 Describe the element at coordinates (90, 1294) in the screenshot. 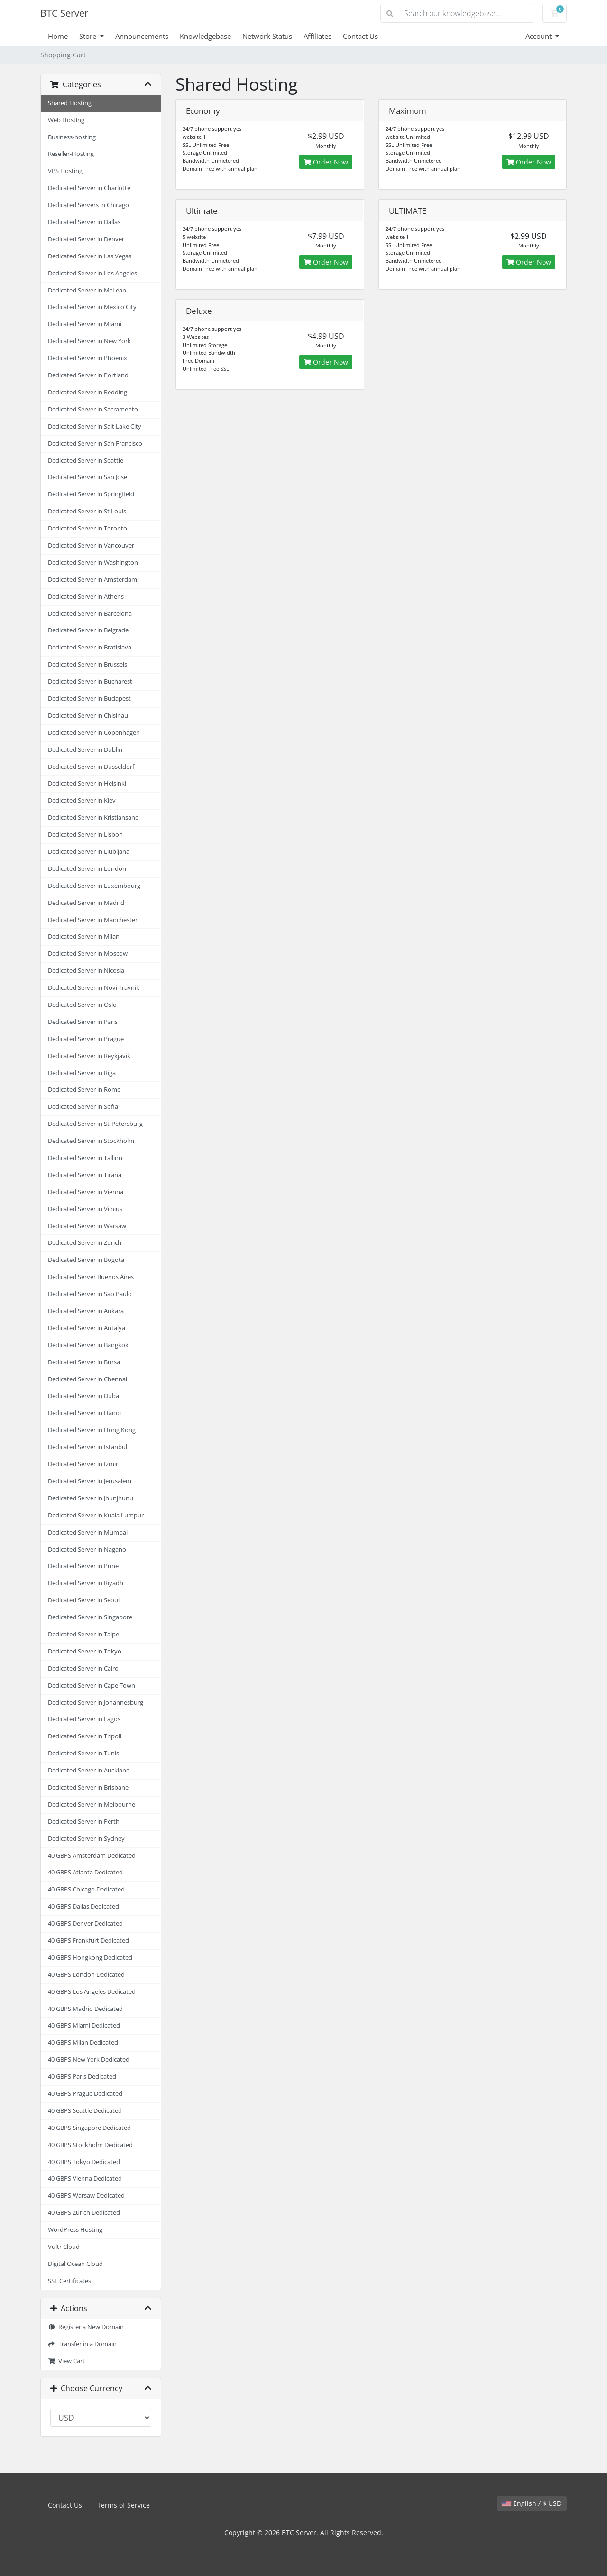

I see `Dedicated Server in Sao Paulo` at that location.